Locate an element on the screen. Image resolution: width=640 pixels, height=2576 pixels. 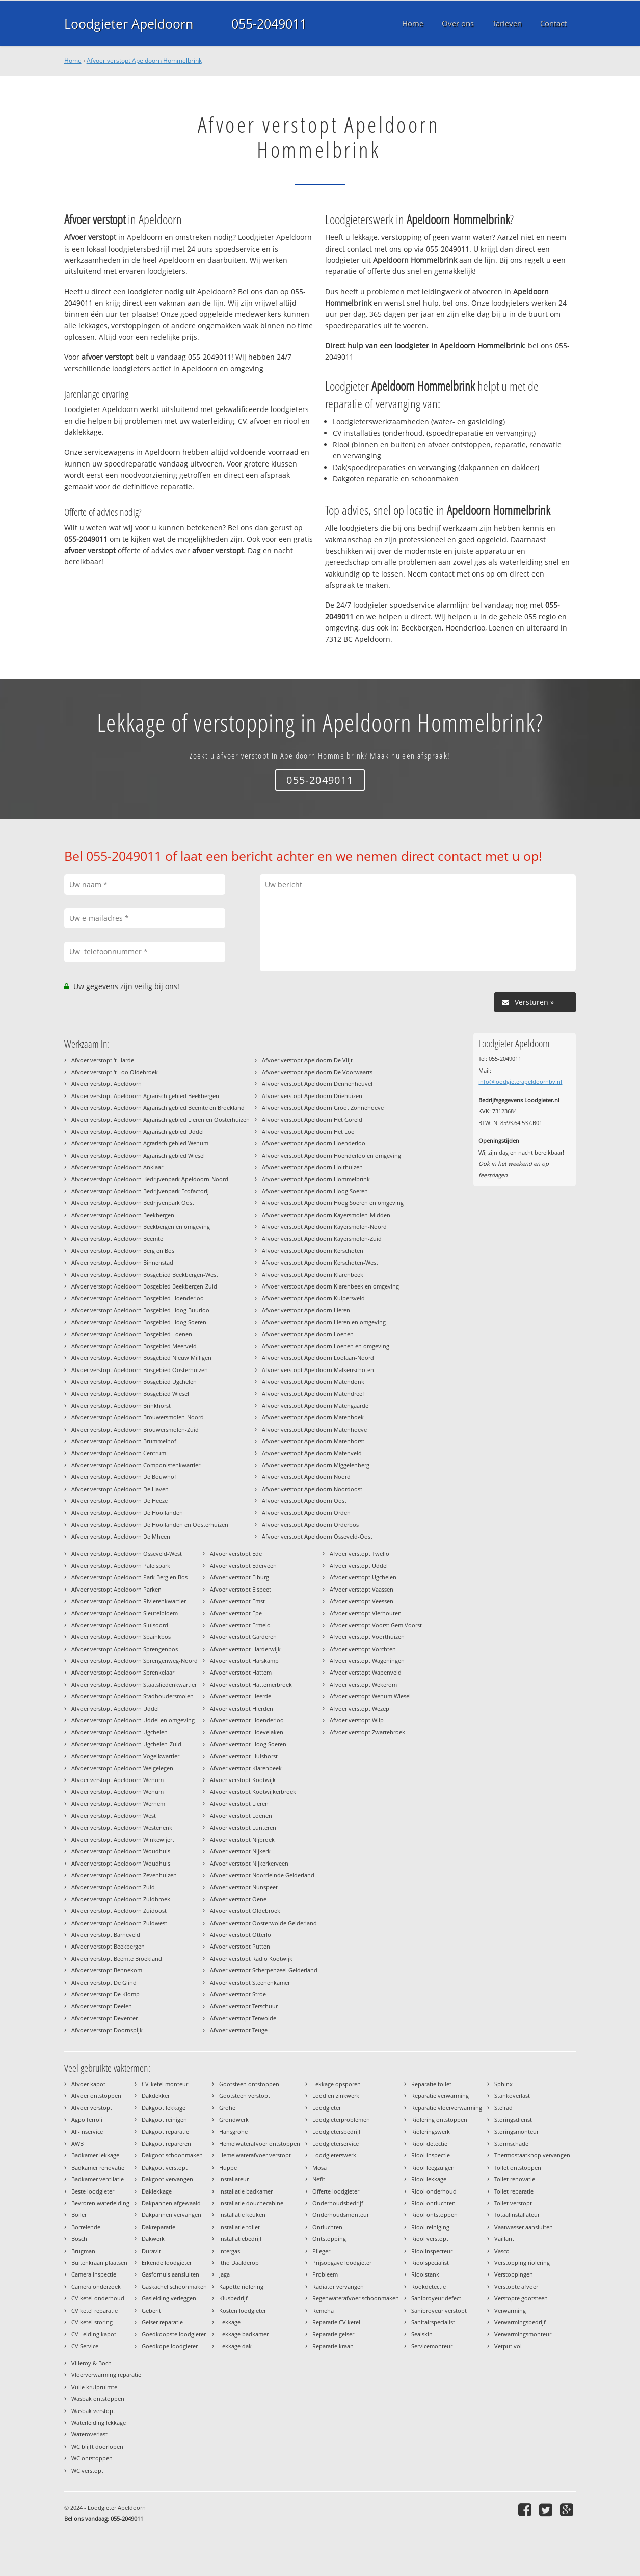
Afvoer verstopt Apeldoorn Oost is located at coordinates (304, 1500).